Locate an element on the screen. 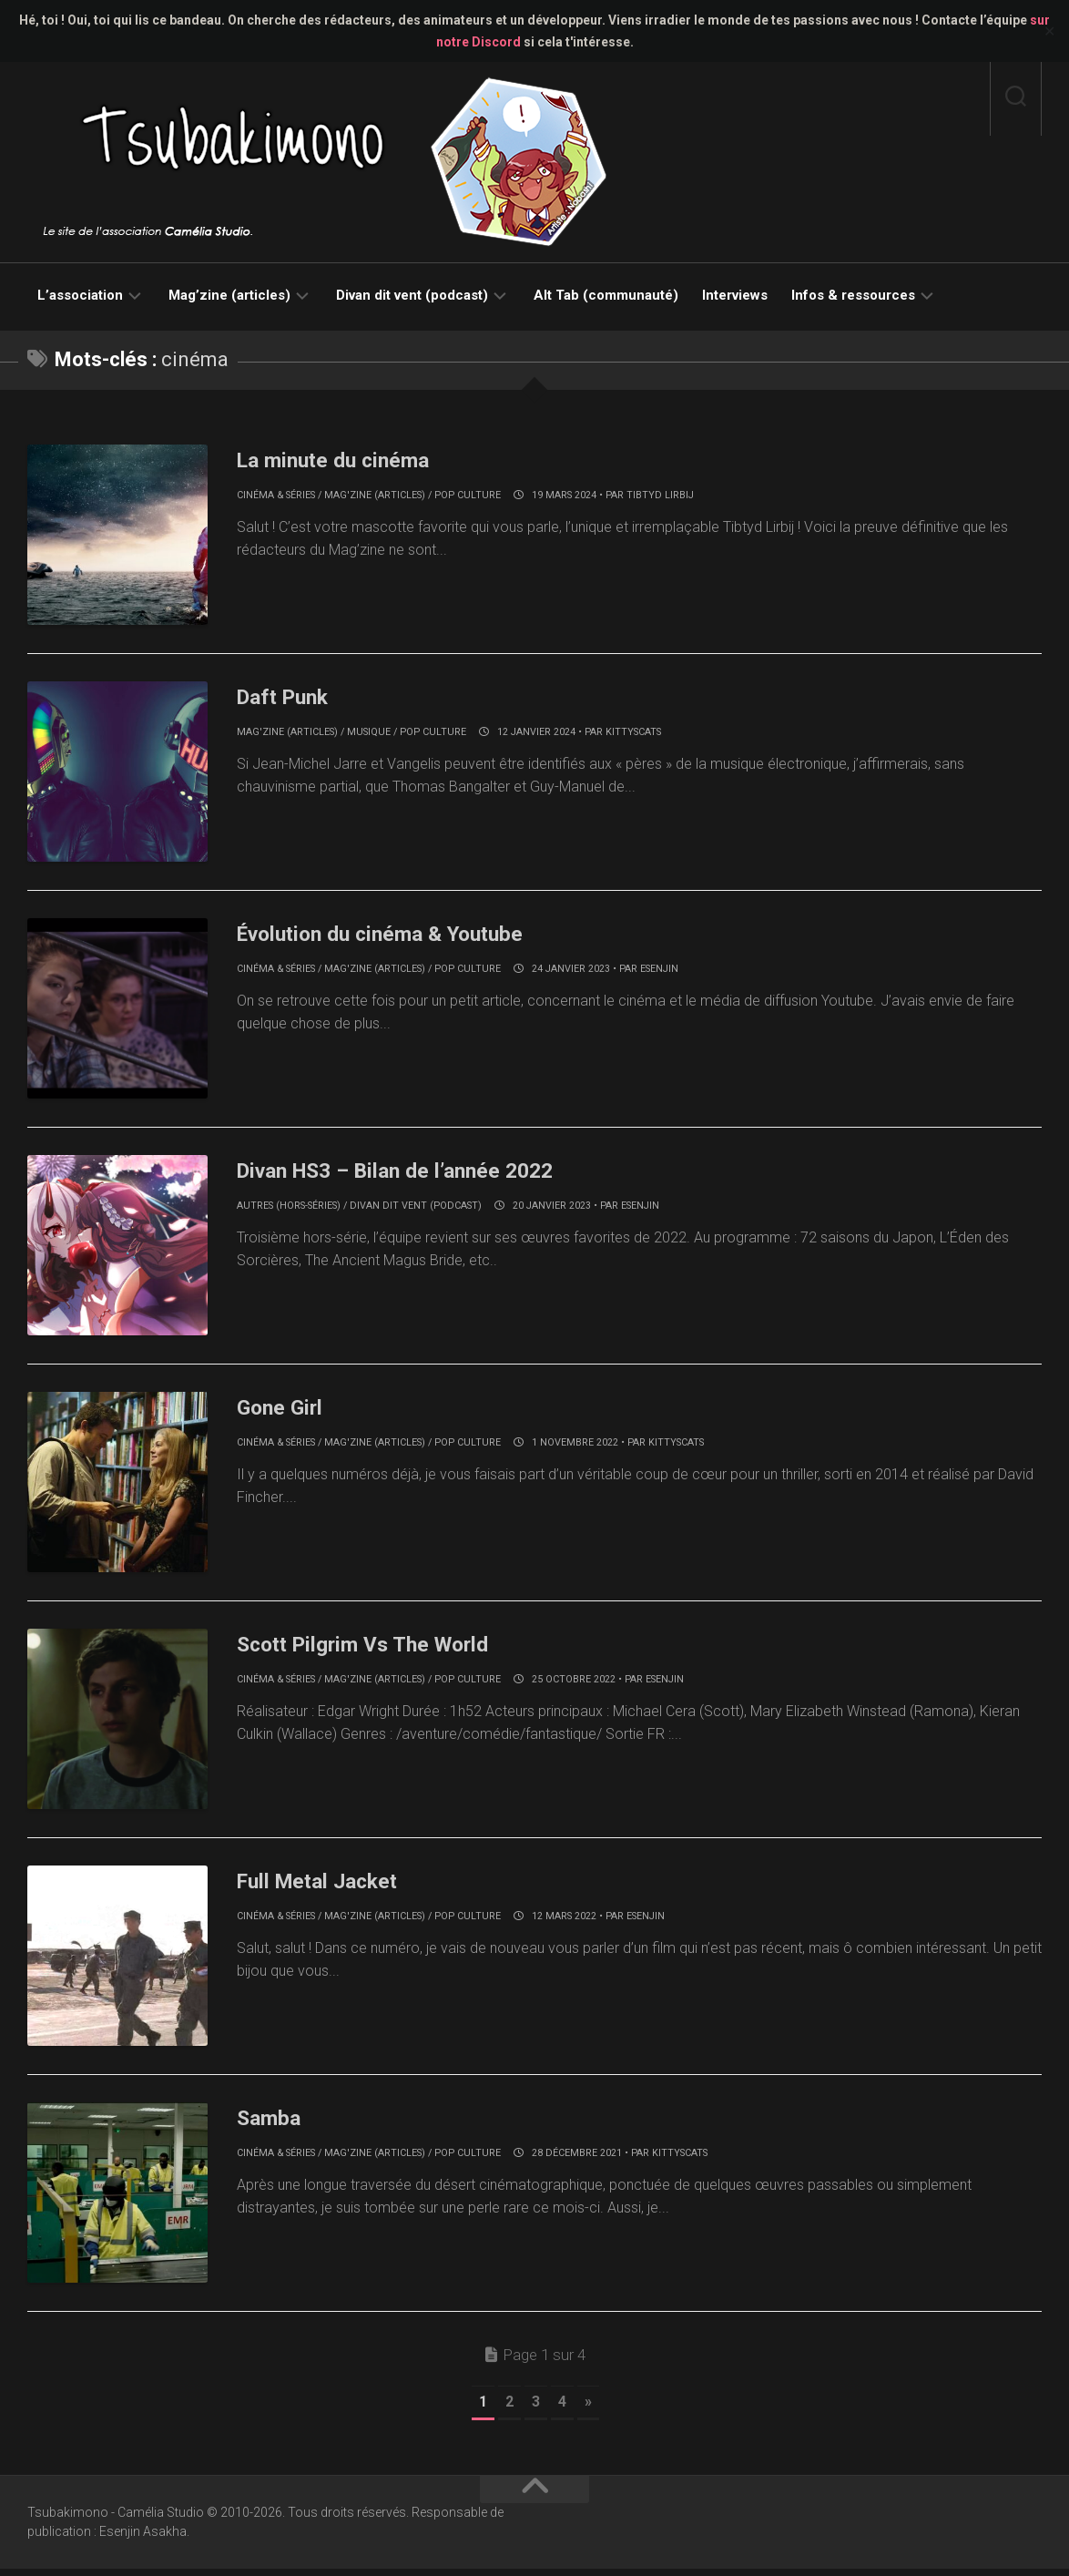 The image size is (1069, 2576). » [Page suivante] is located at coordinates (588, 2409).